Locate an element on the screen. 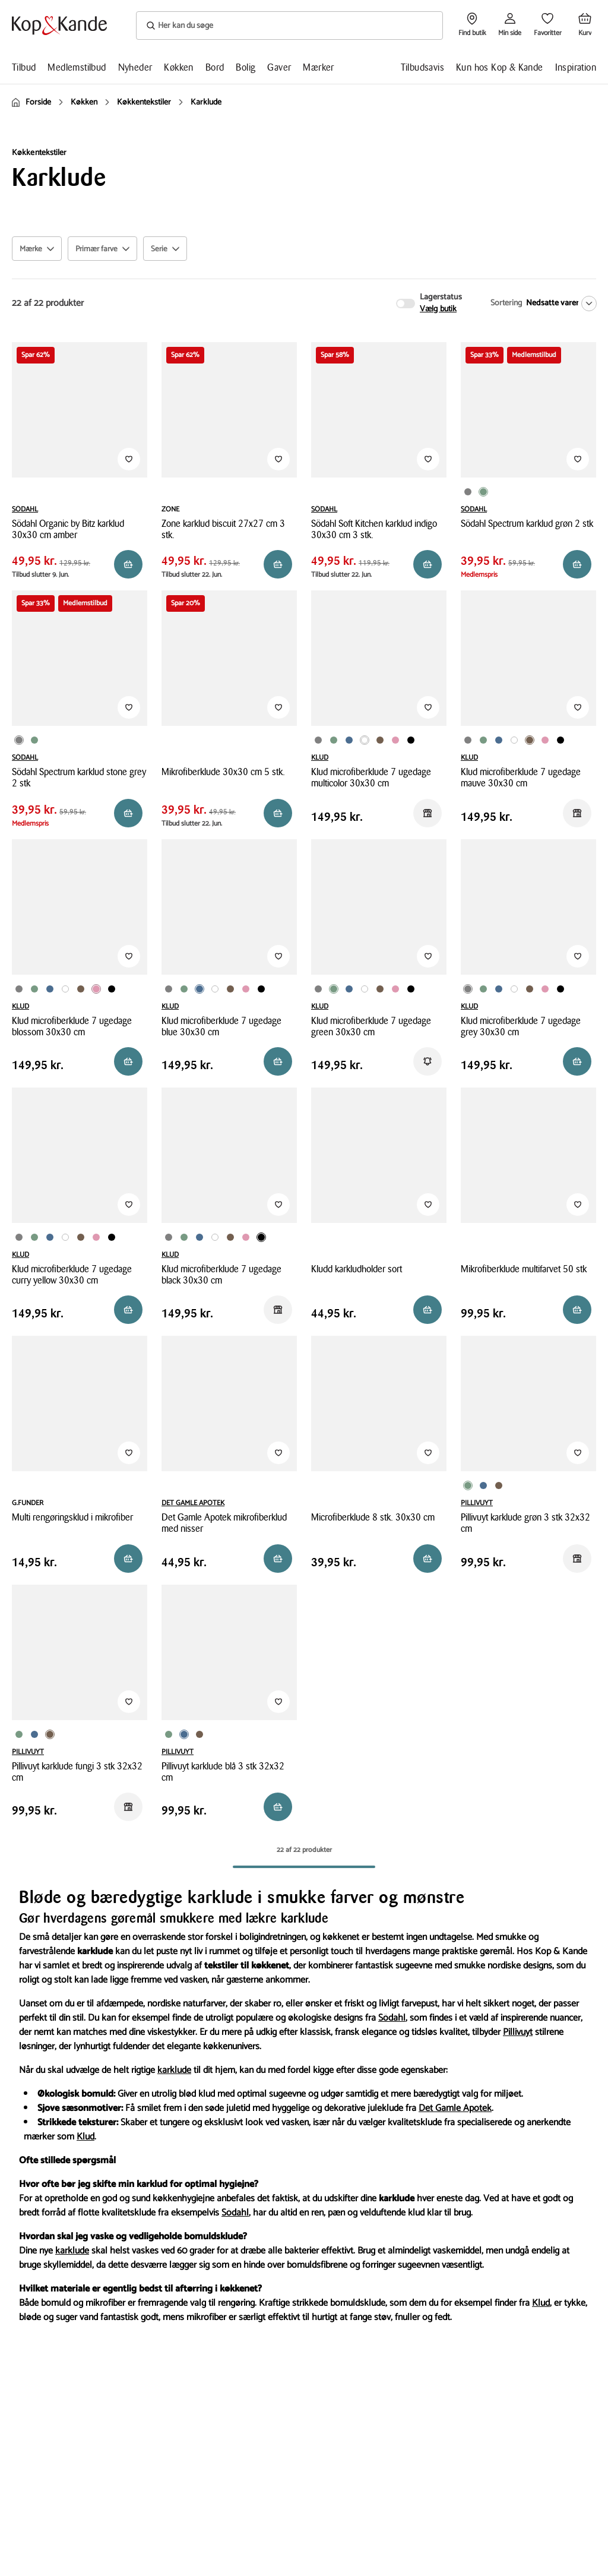 Image resolution: width=608 pixels, height=2576 pixels. Tilbudsavis is located at coordinates (422, 67).